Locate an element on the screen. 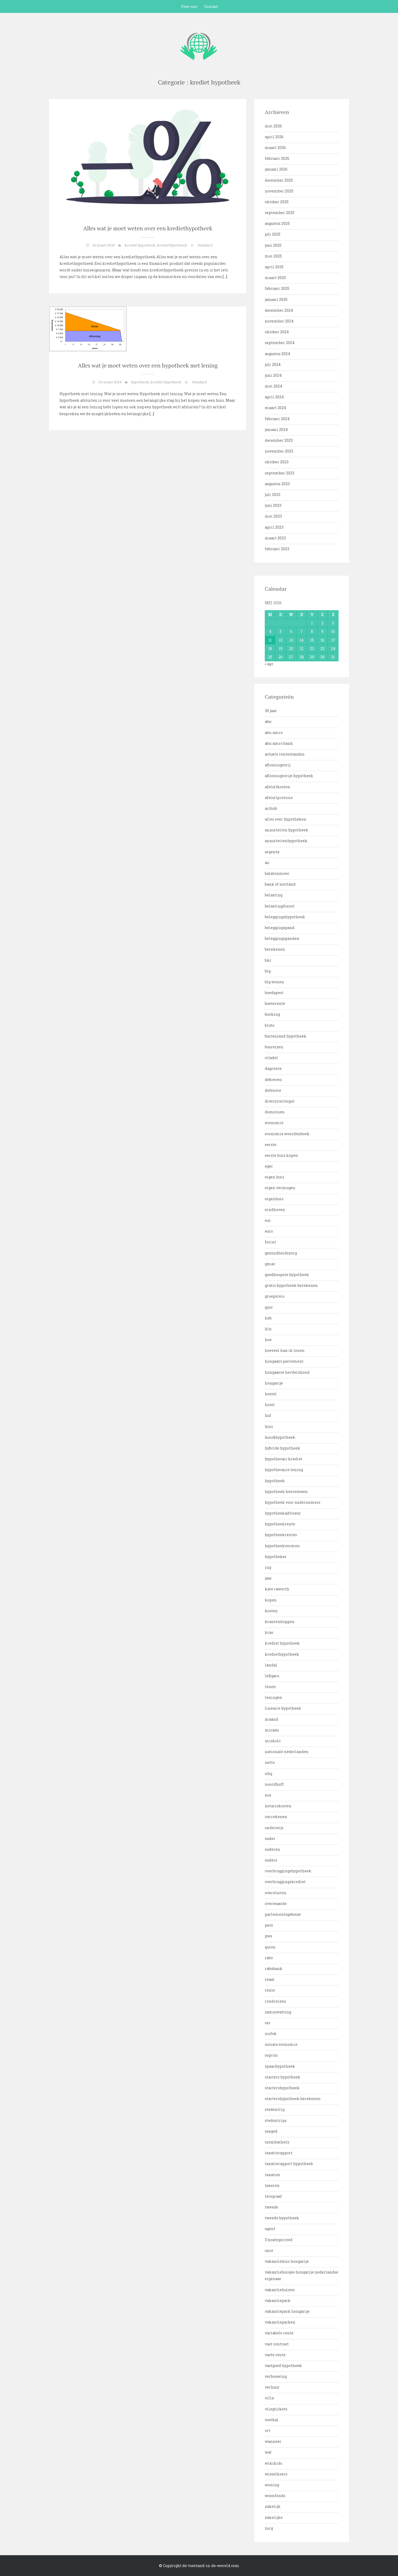  ugent is located at coordinates (270, 2228).